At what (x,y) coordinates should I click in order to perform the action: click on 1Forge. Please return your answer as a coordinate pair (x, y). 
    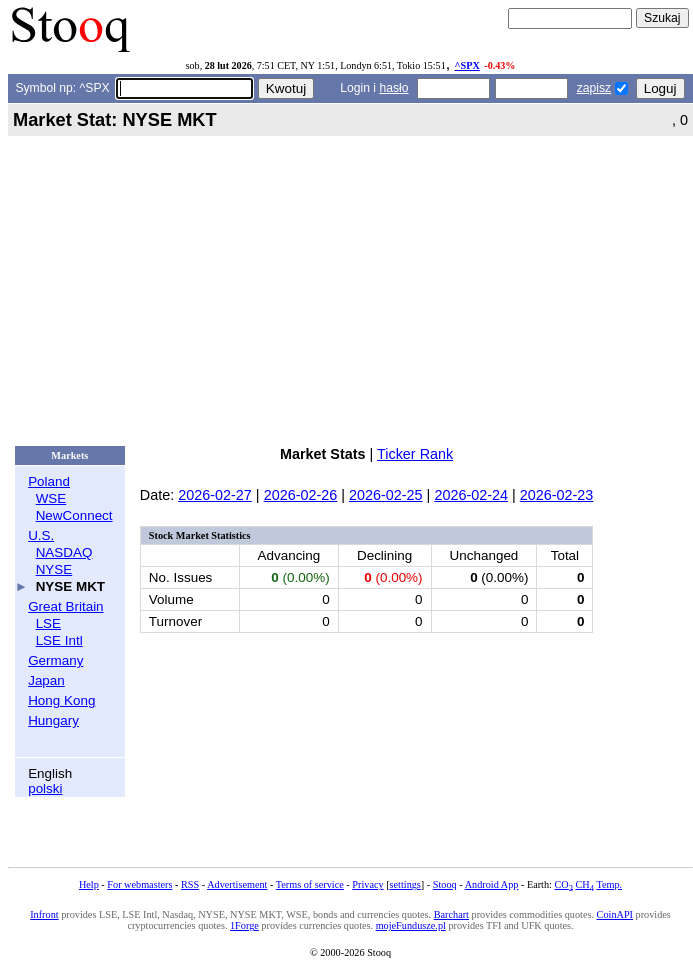
    Looking at the image, I should click on (244, 925).